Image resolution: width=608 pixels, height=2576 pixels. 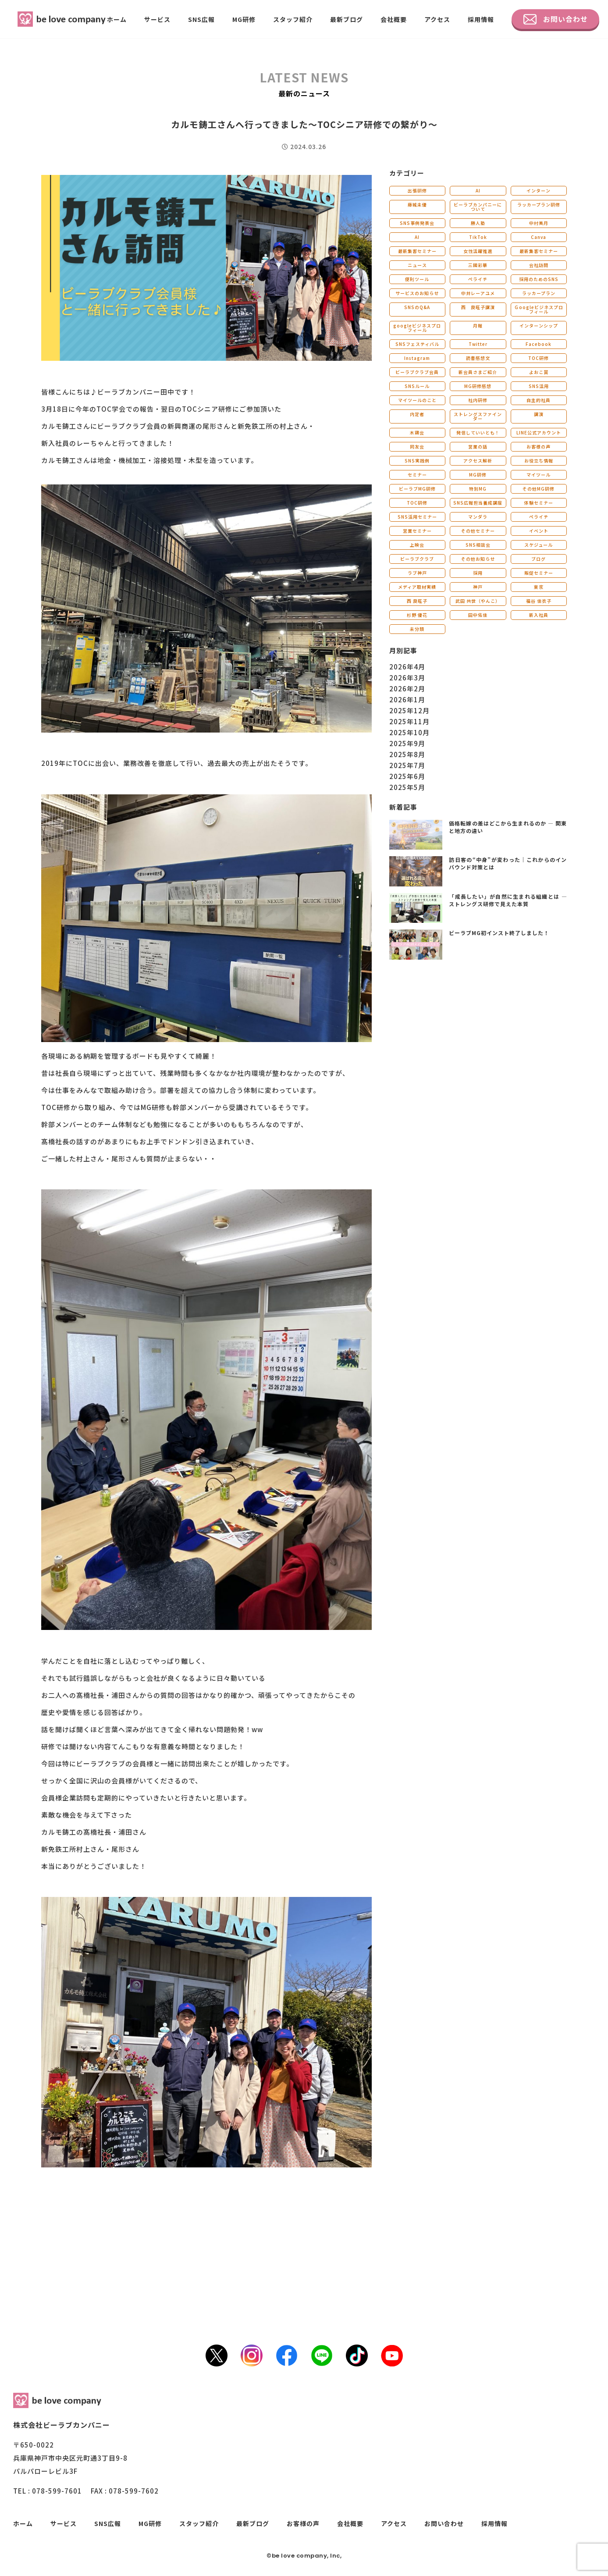 What do you see at coordinates (538, 601) in the screenshot?
I see `福谷 佳衣子` at bounding box center [538, 601].